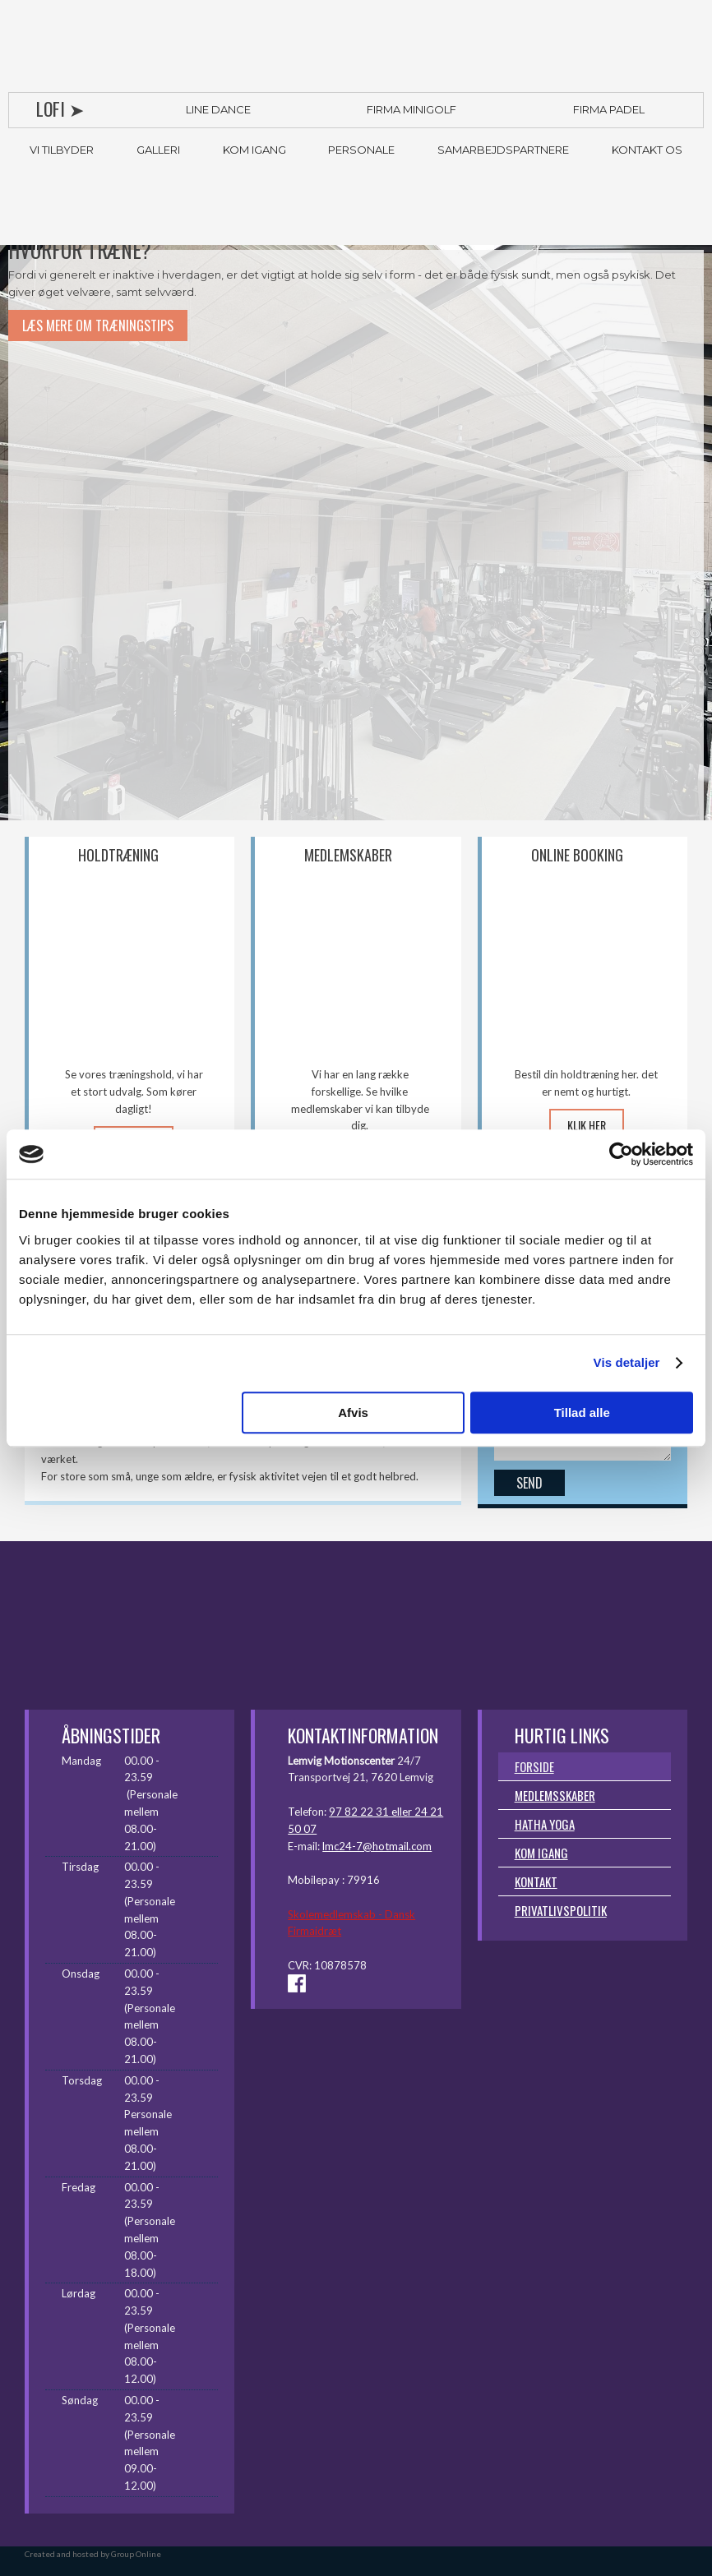  Describe the element at coordinates (218, 109) in the screenshot. I see `Line Dance` at that location.